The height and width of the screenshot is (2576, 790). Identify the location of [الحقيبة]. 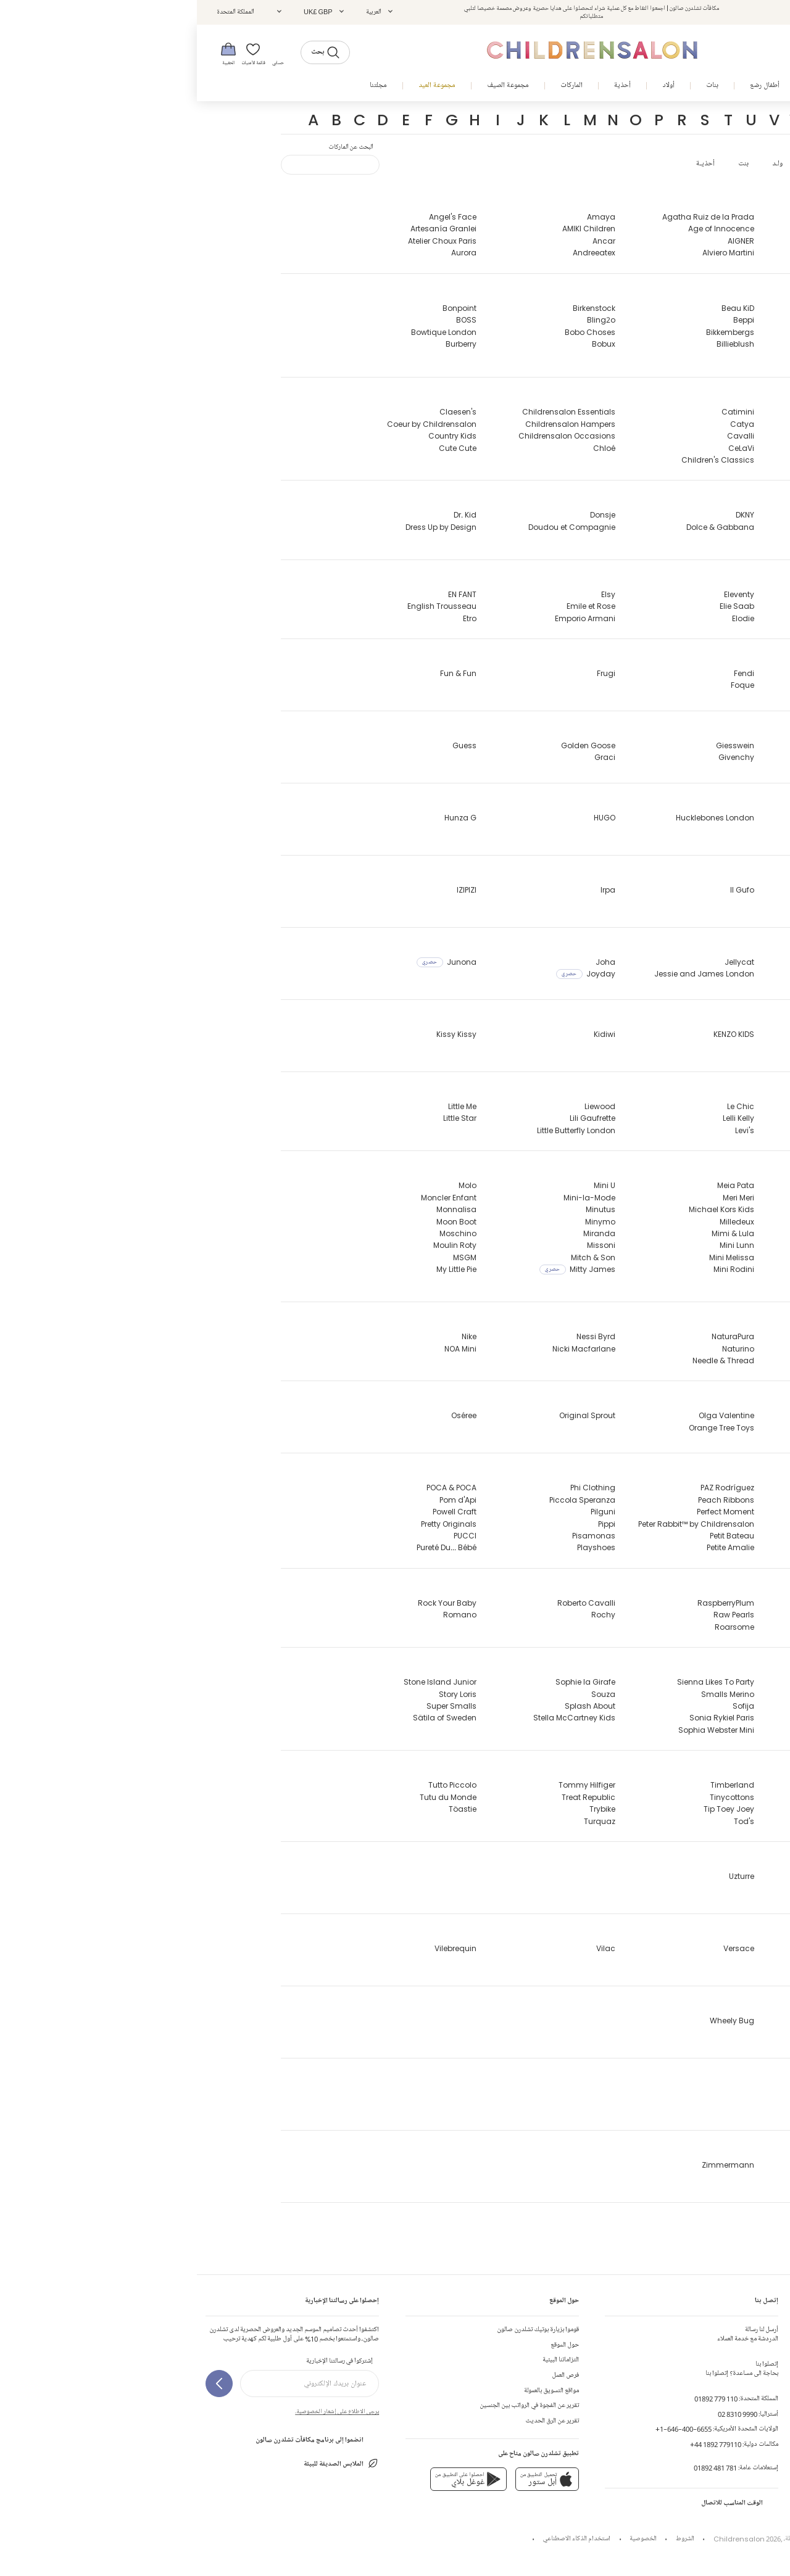
(31, 53).